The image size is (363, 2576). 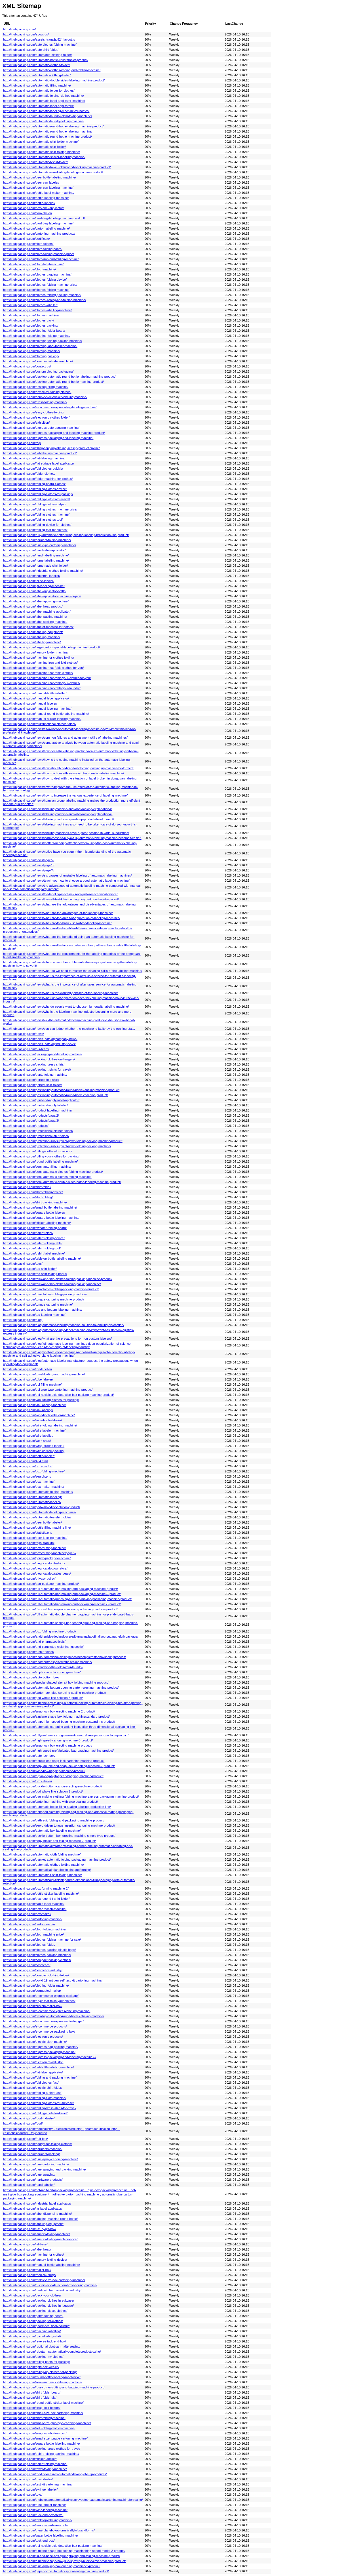 I want to click on http://it.ublpacking.com/clothes-machine/, so click(x=31, y=315).